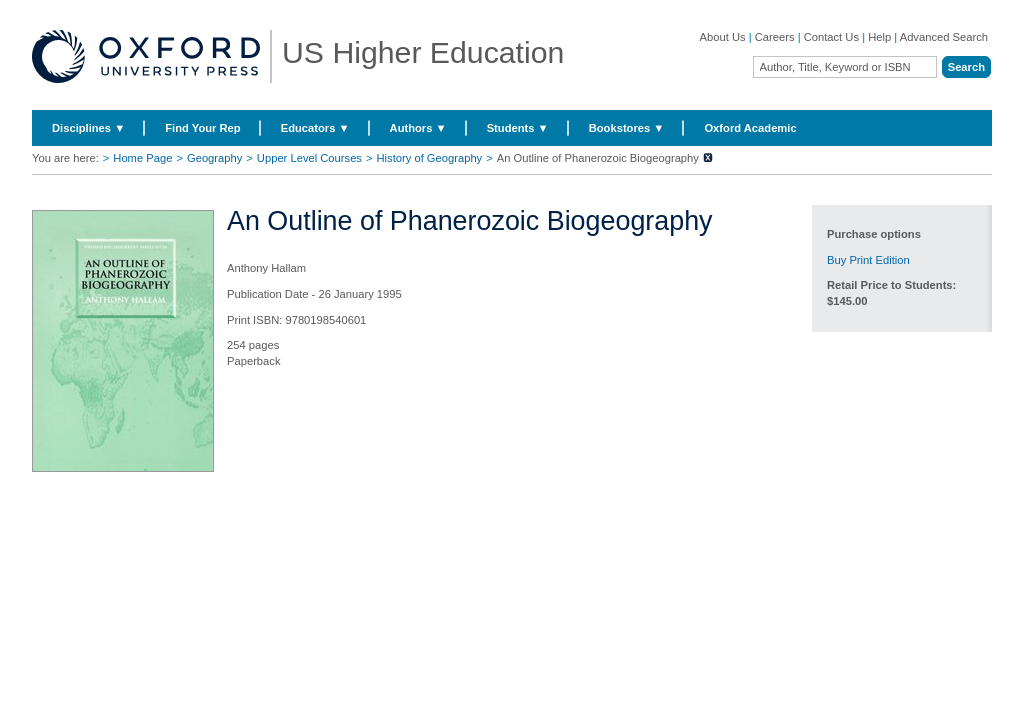 The width and height of the screenshot is (1024, 720). Describe the element at coordinates (868, 260) in the screenshot. I see `Buy Print Edition` at that location.